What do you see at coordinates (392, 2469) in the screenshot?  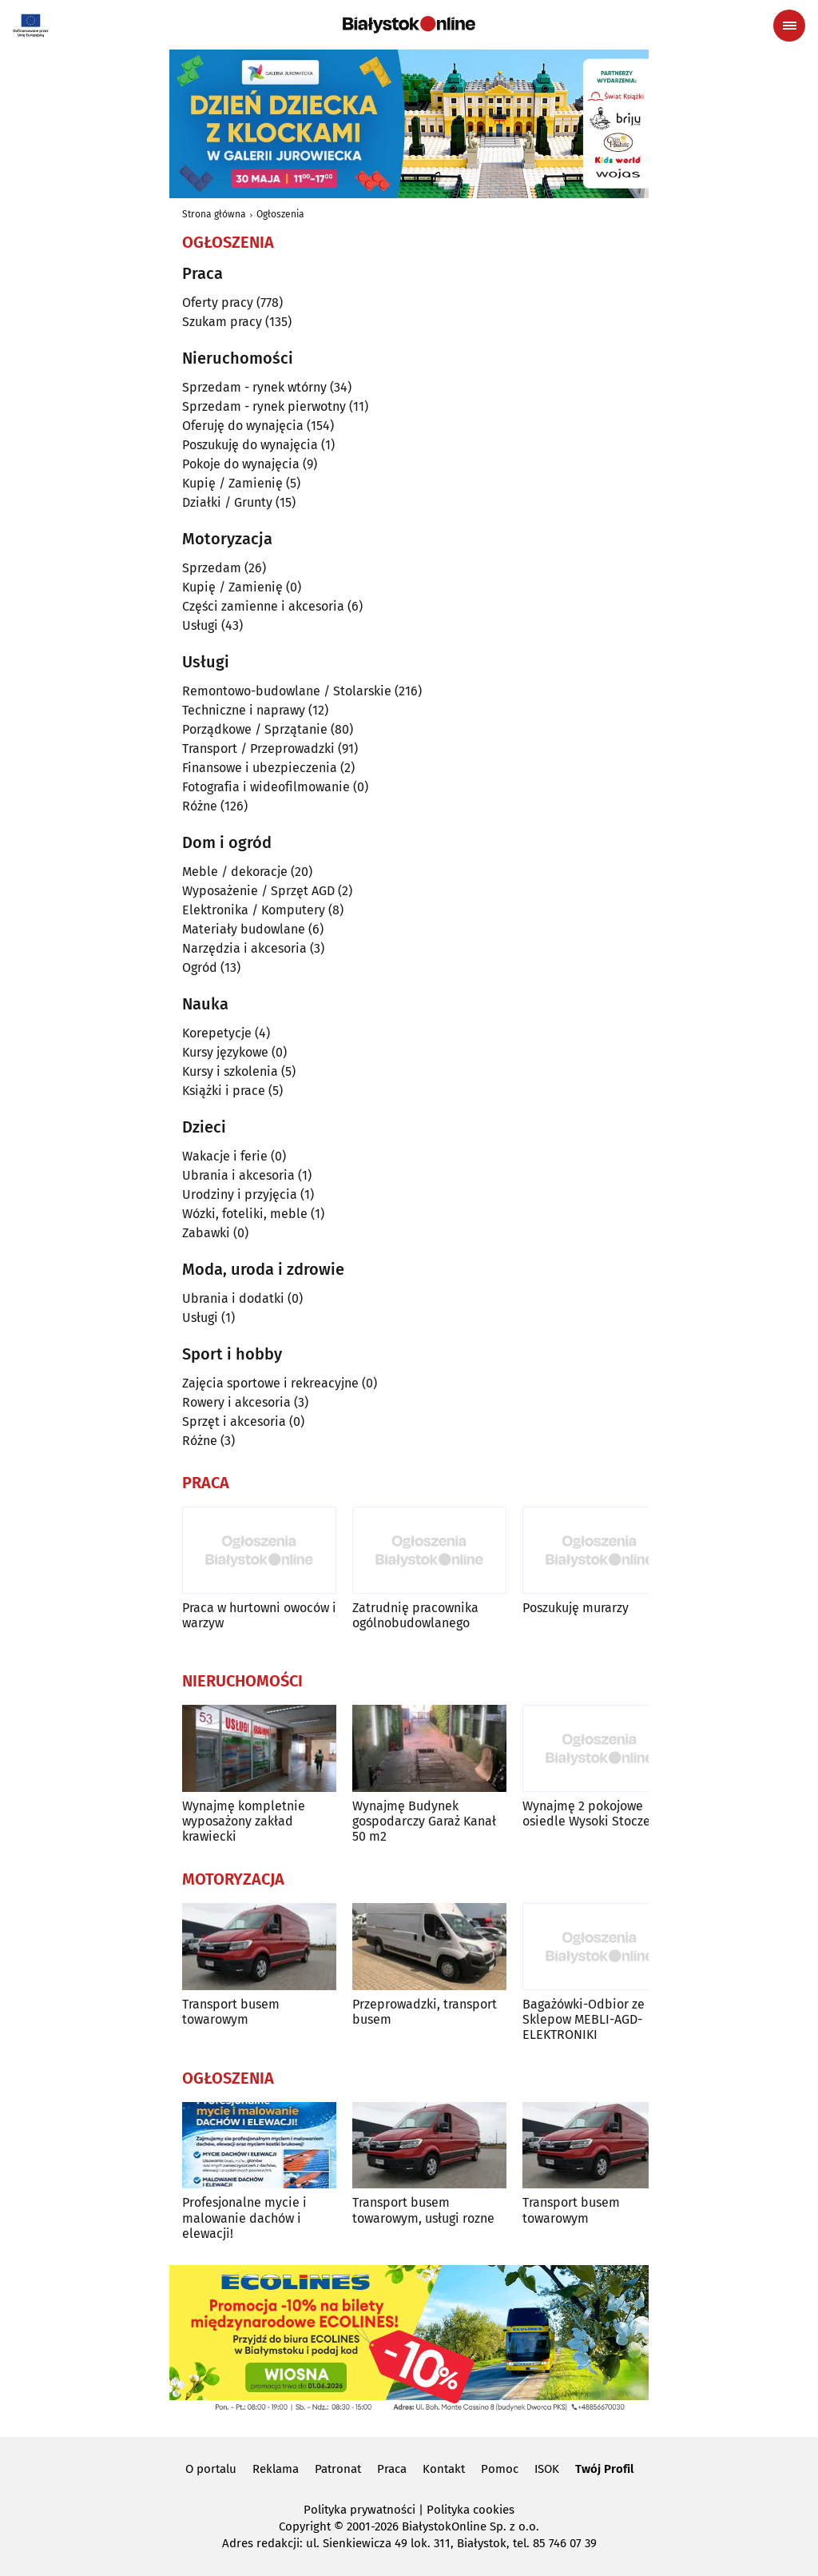 I see `Praca` at bounding box center [392, 2469].